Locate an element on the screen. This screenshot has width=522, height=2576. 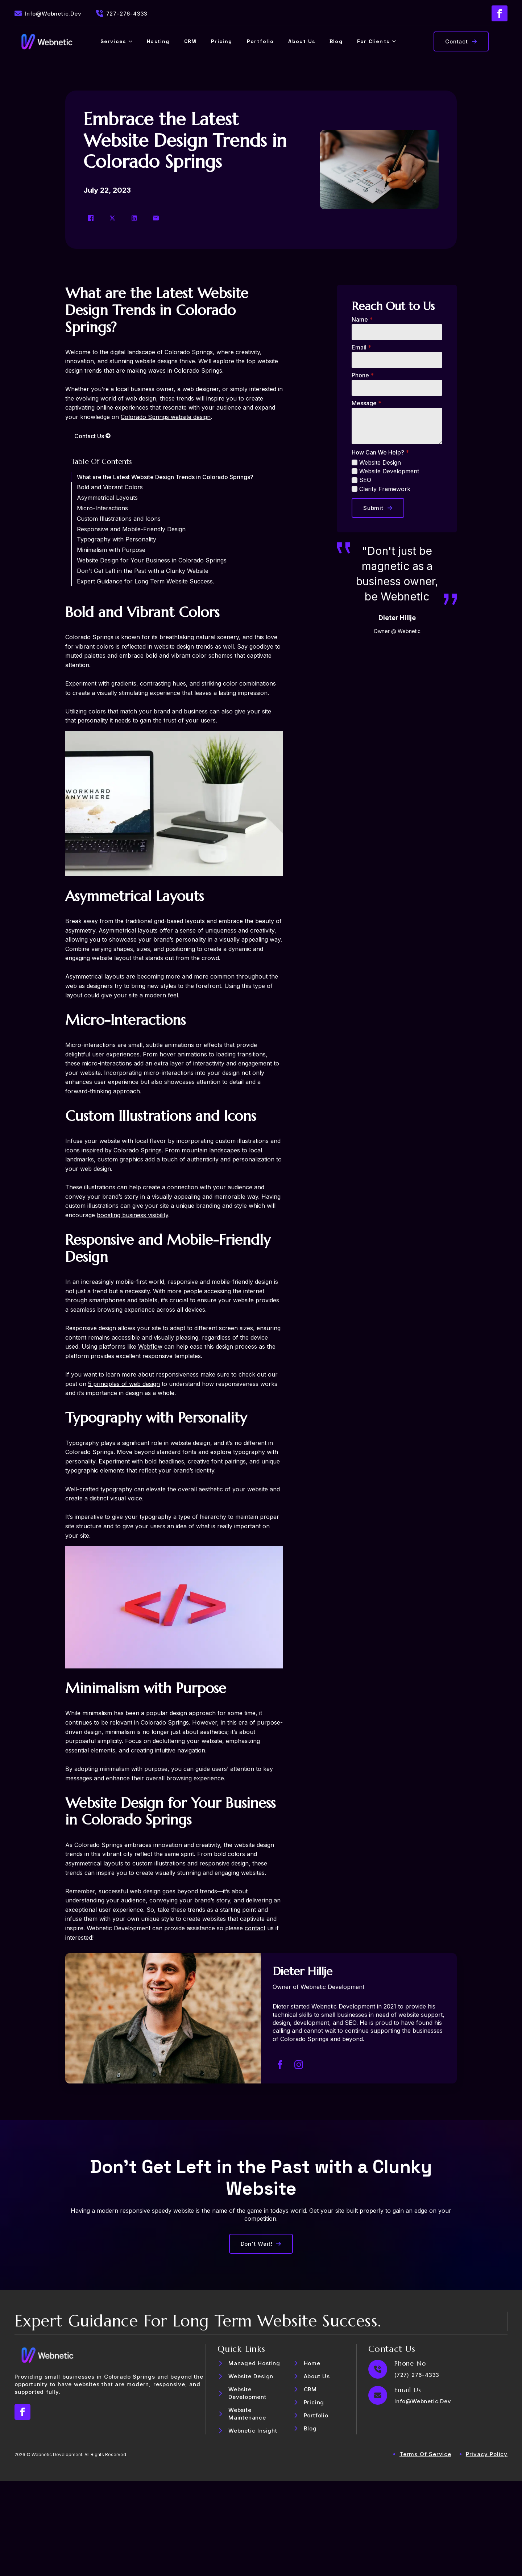
[instagram] is located at coordinates (298, 2064).